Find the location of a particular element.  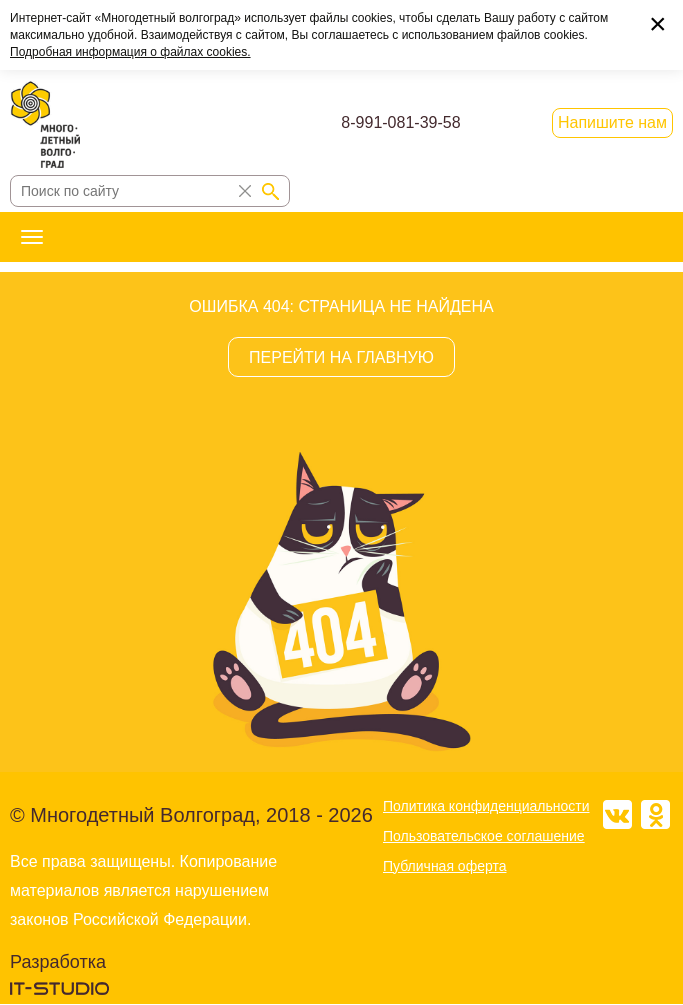

Пользовательское соглашение is located at coordinates (484, 836).